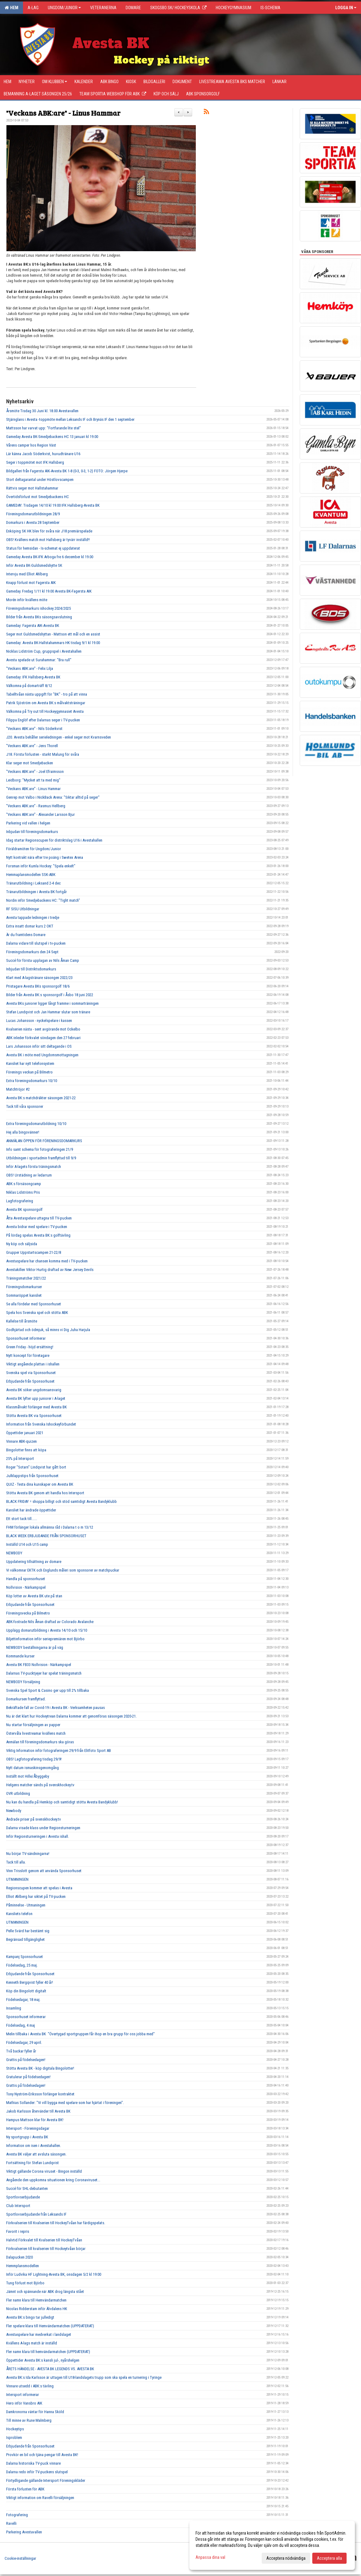  I want to click on Green Friday - höjd ersättning!, so click(29, 1347).